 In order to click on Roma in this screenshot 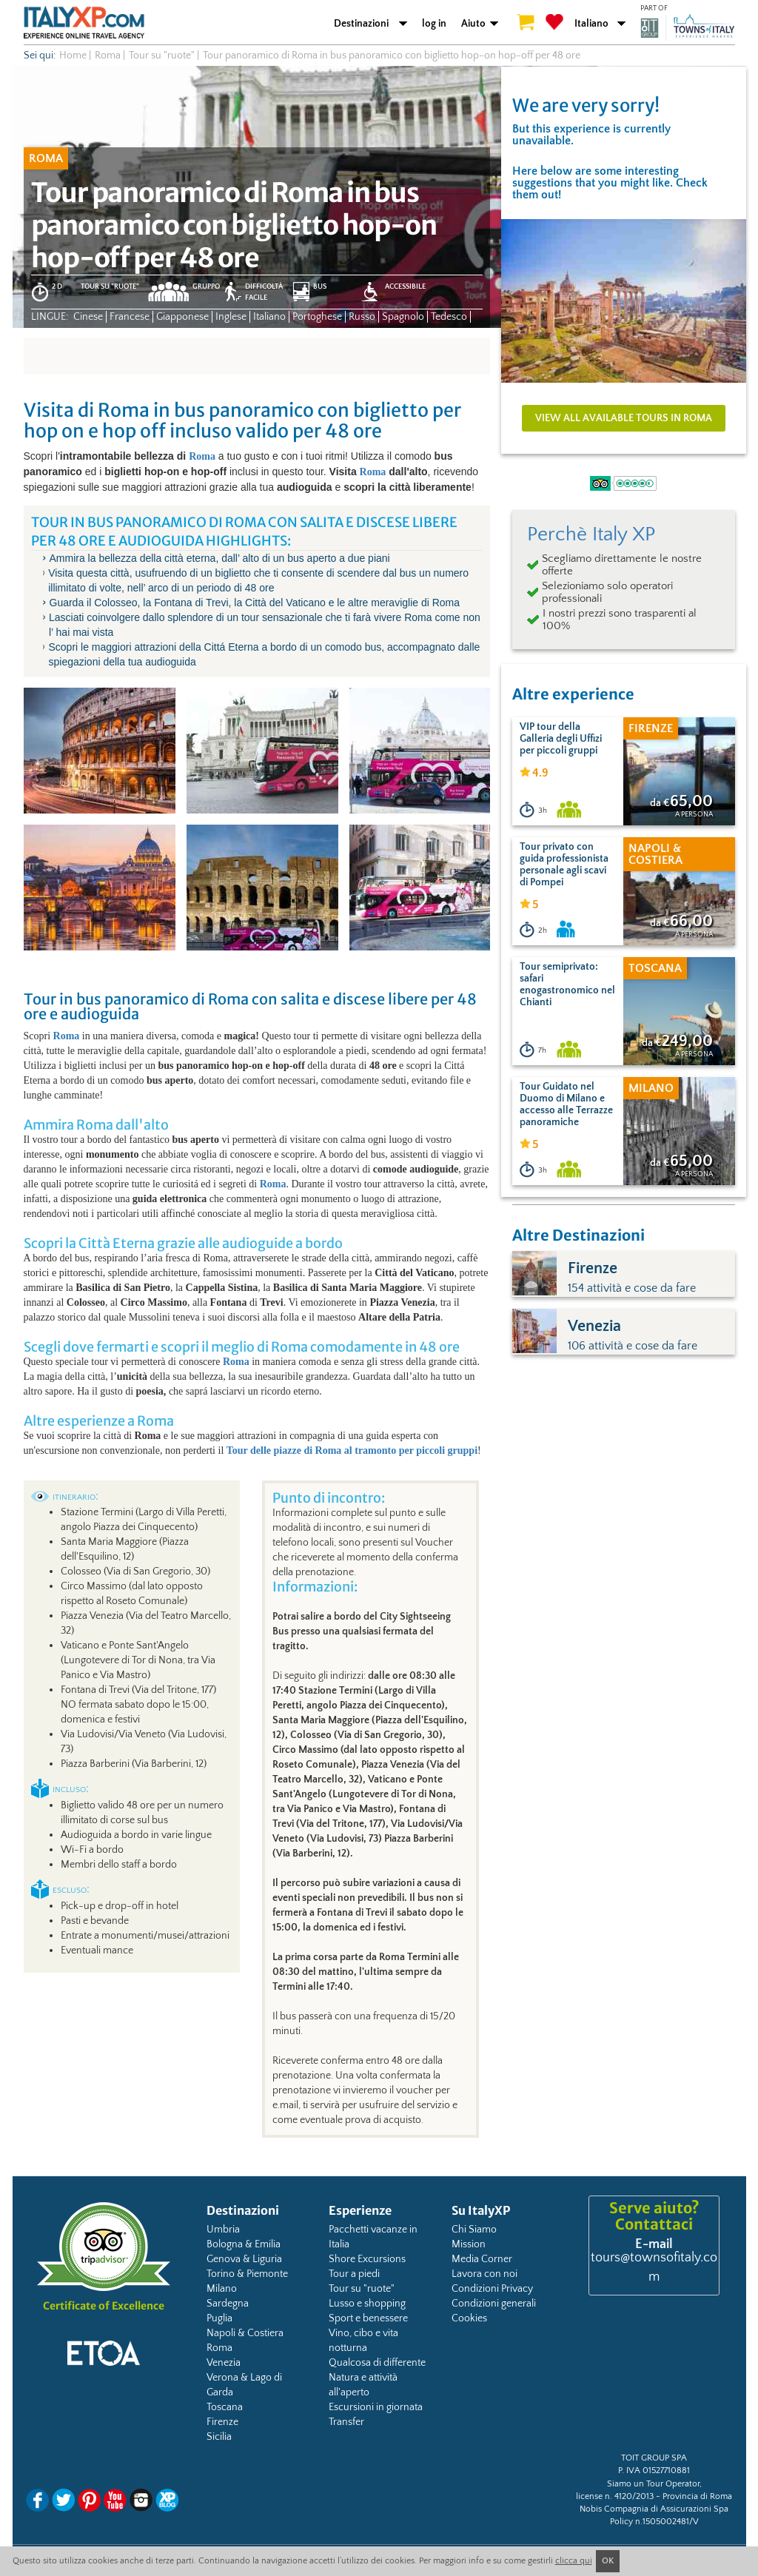, I will do `click(202, 456)`.